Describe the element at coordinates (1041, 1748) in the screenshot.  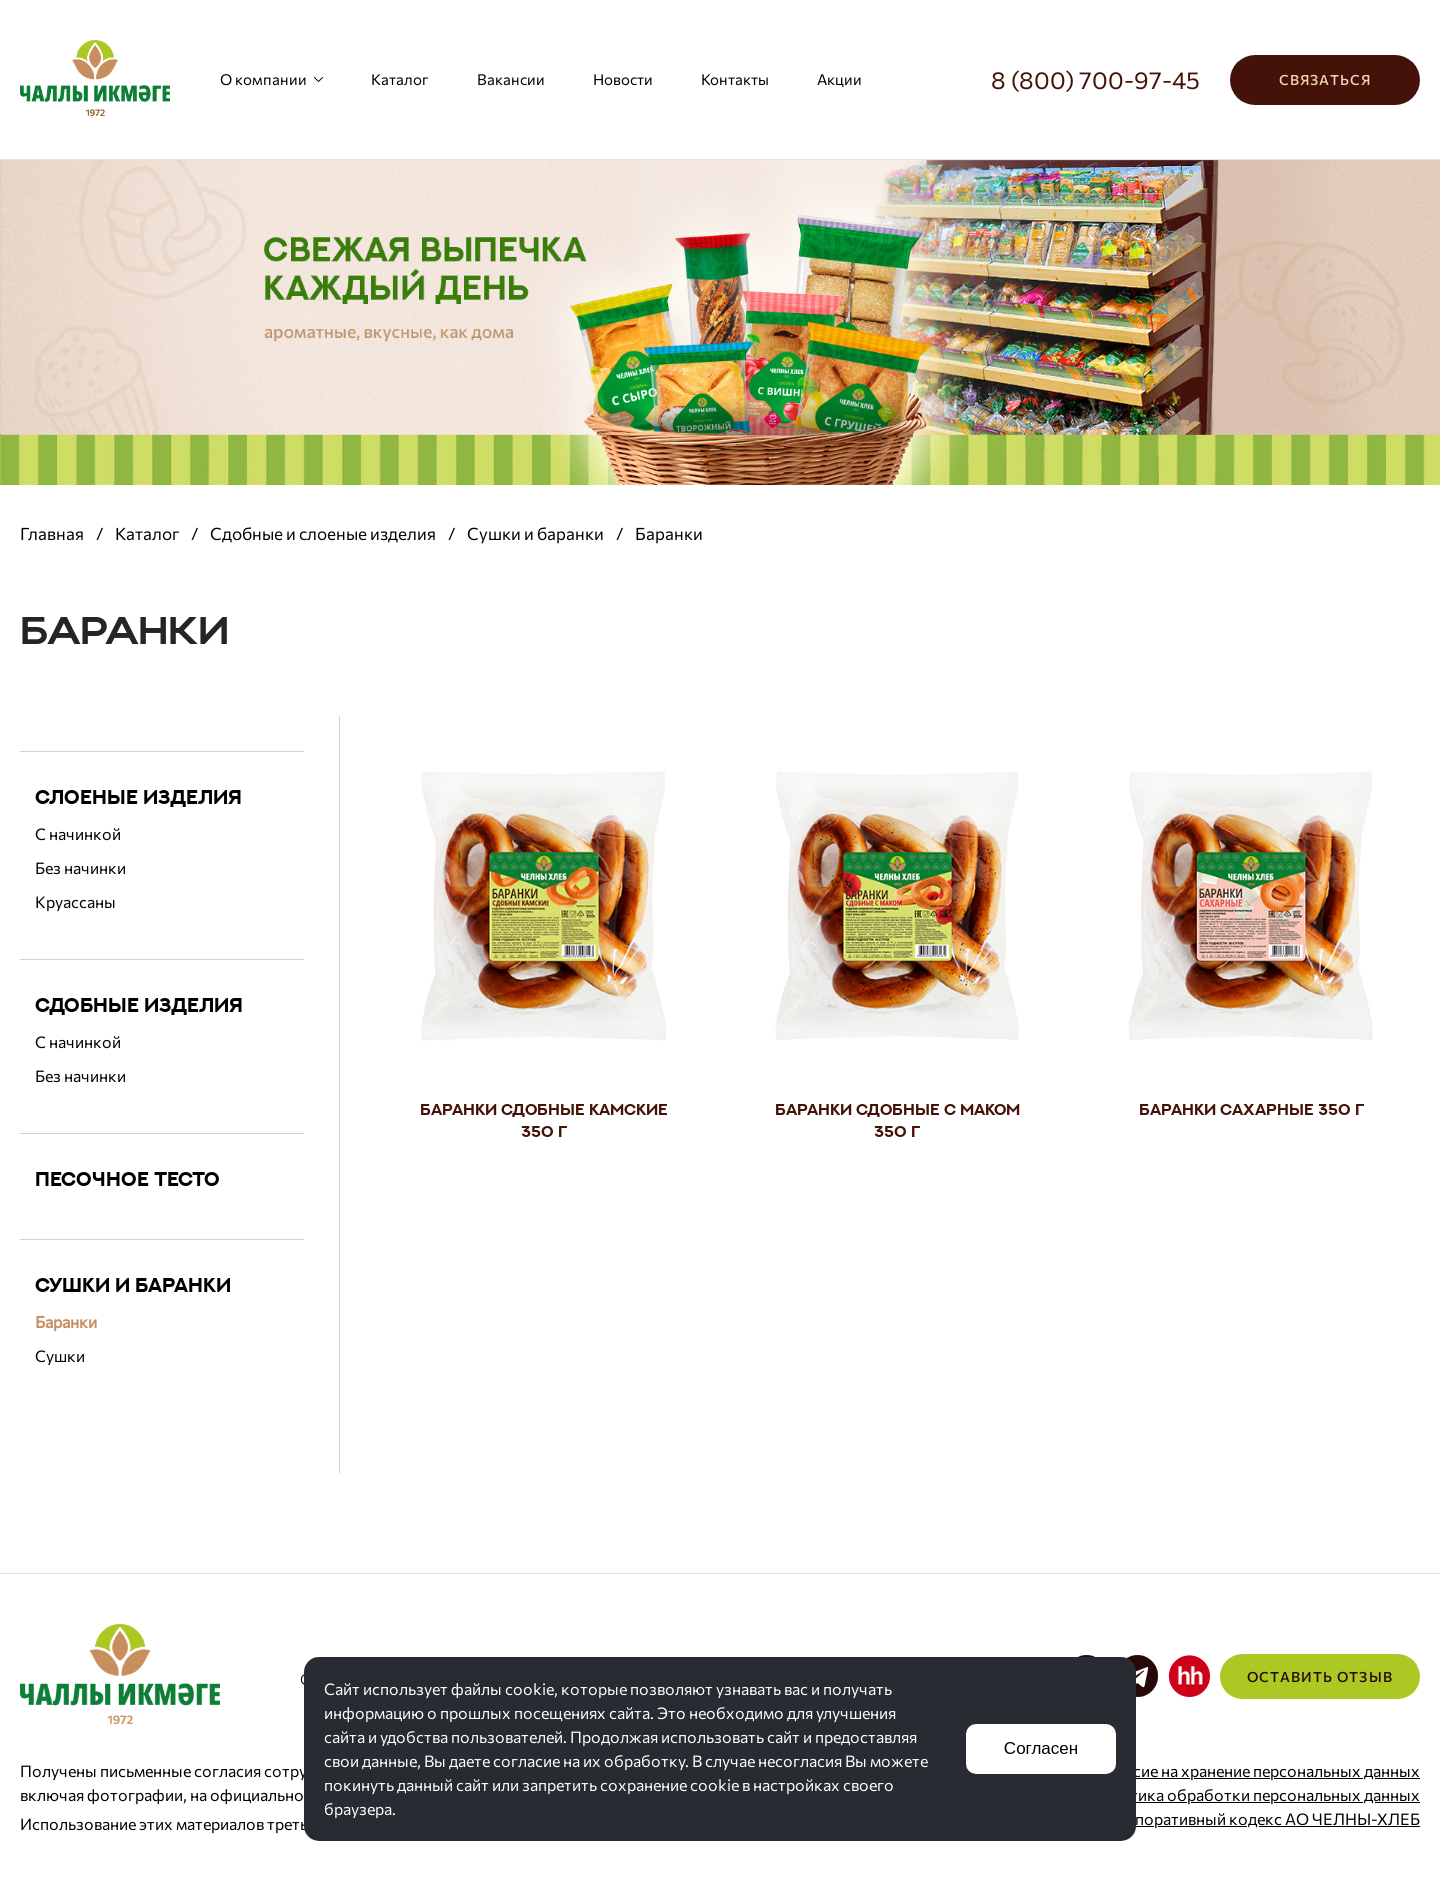
I see `Согласен` at that location.